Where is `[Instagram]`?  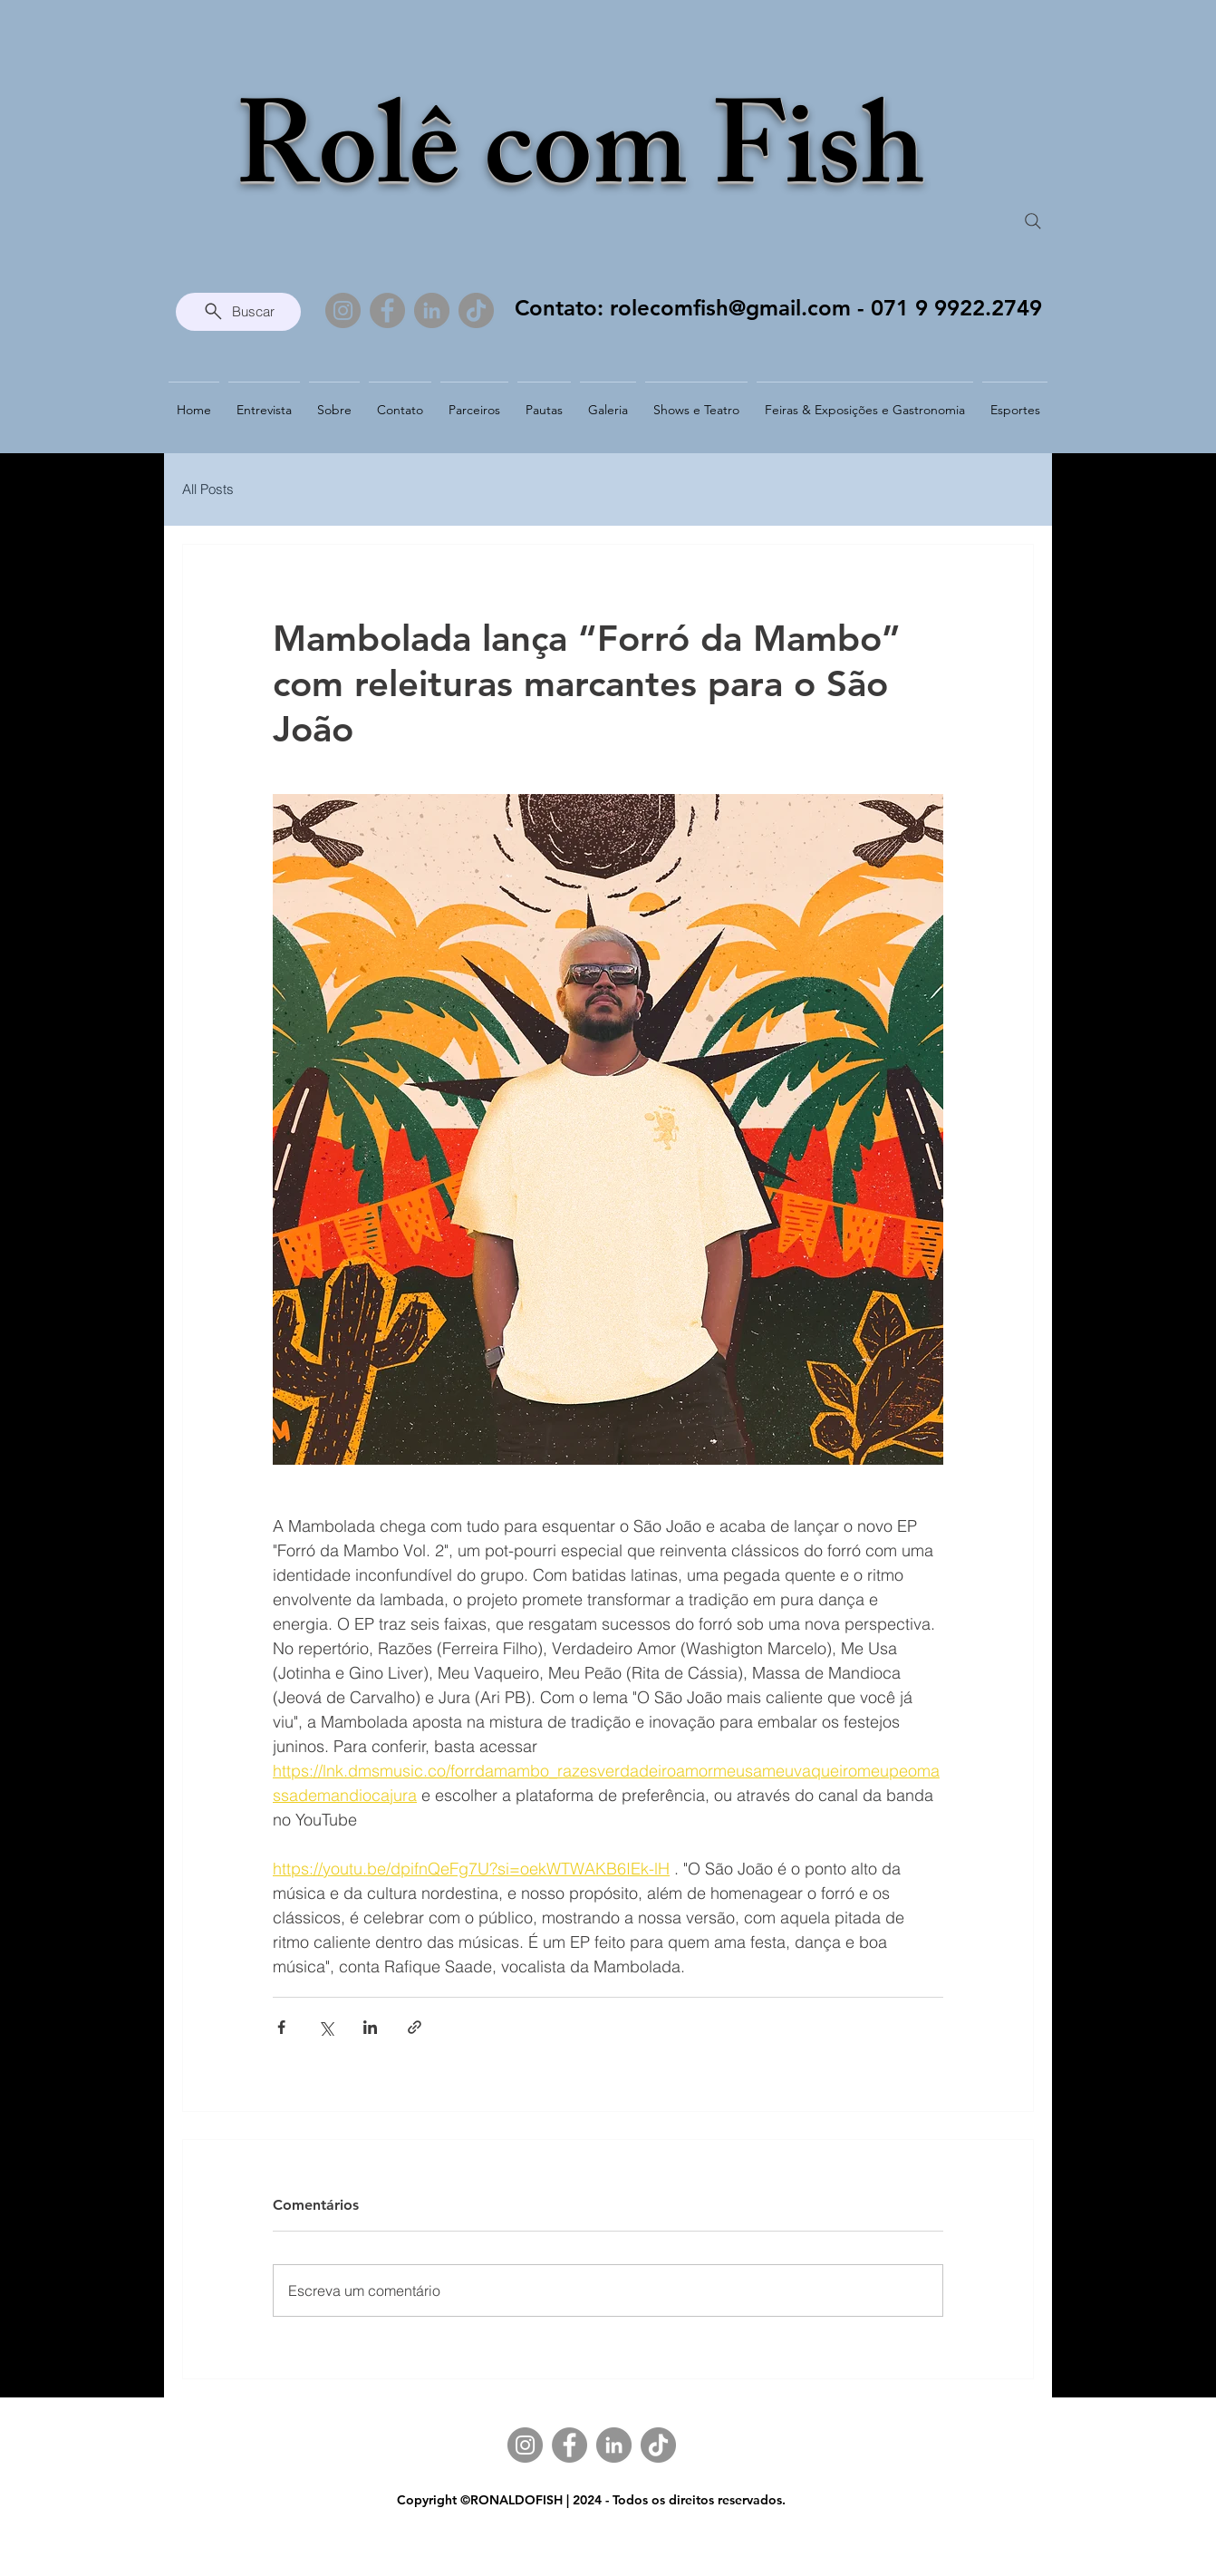
[Instagram] is located at coordinates (343, 310).